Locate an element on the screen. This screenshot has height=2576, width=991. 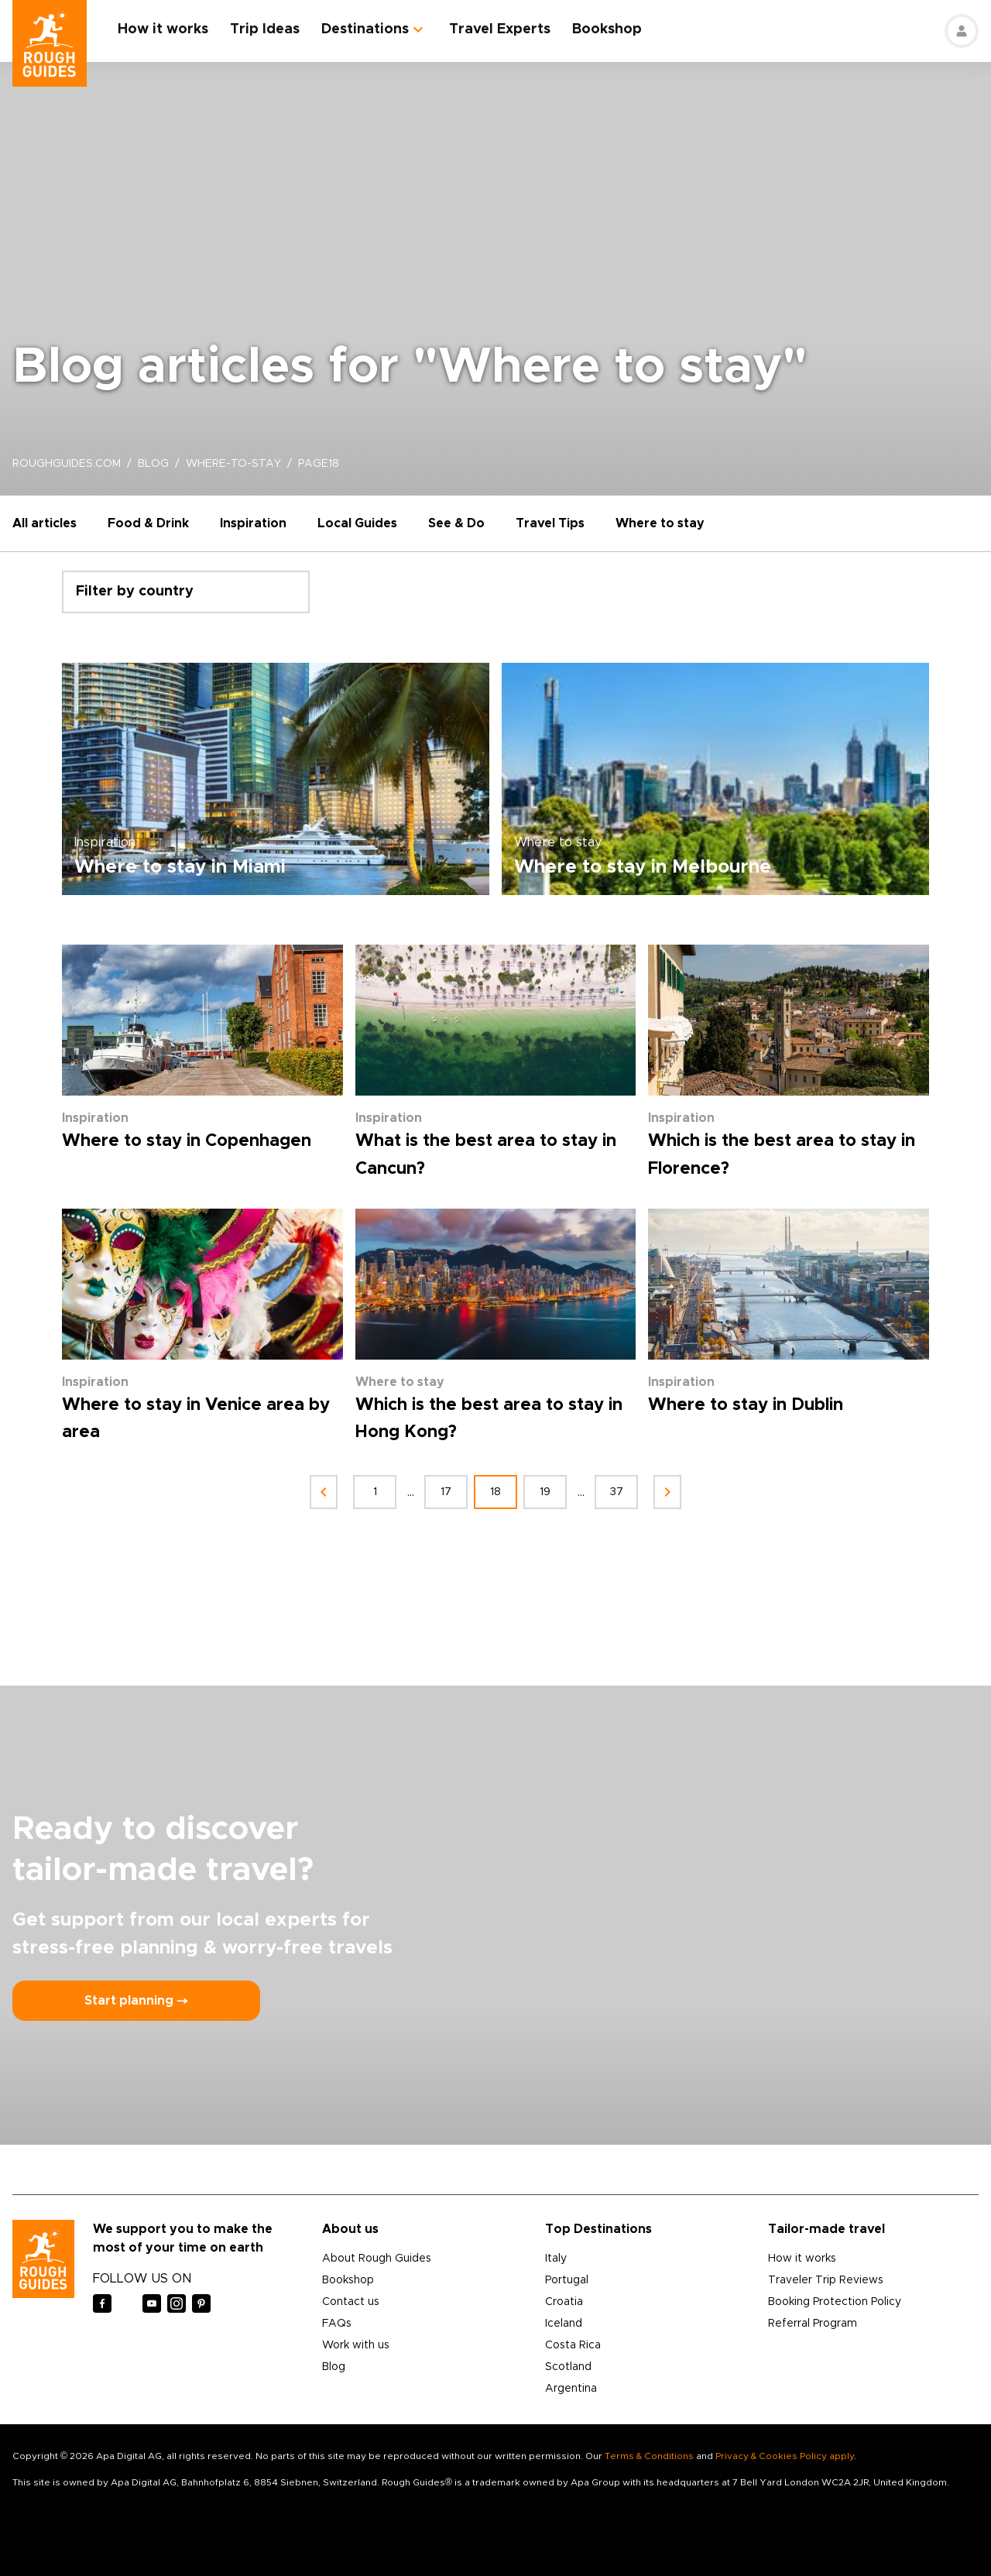
Bookshop is located at coordinates (607, 29).